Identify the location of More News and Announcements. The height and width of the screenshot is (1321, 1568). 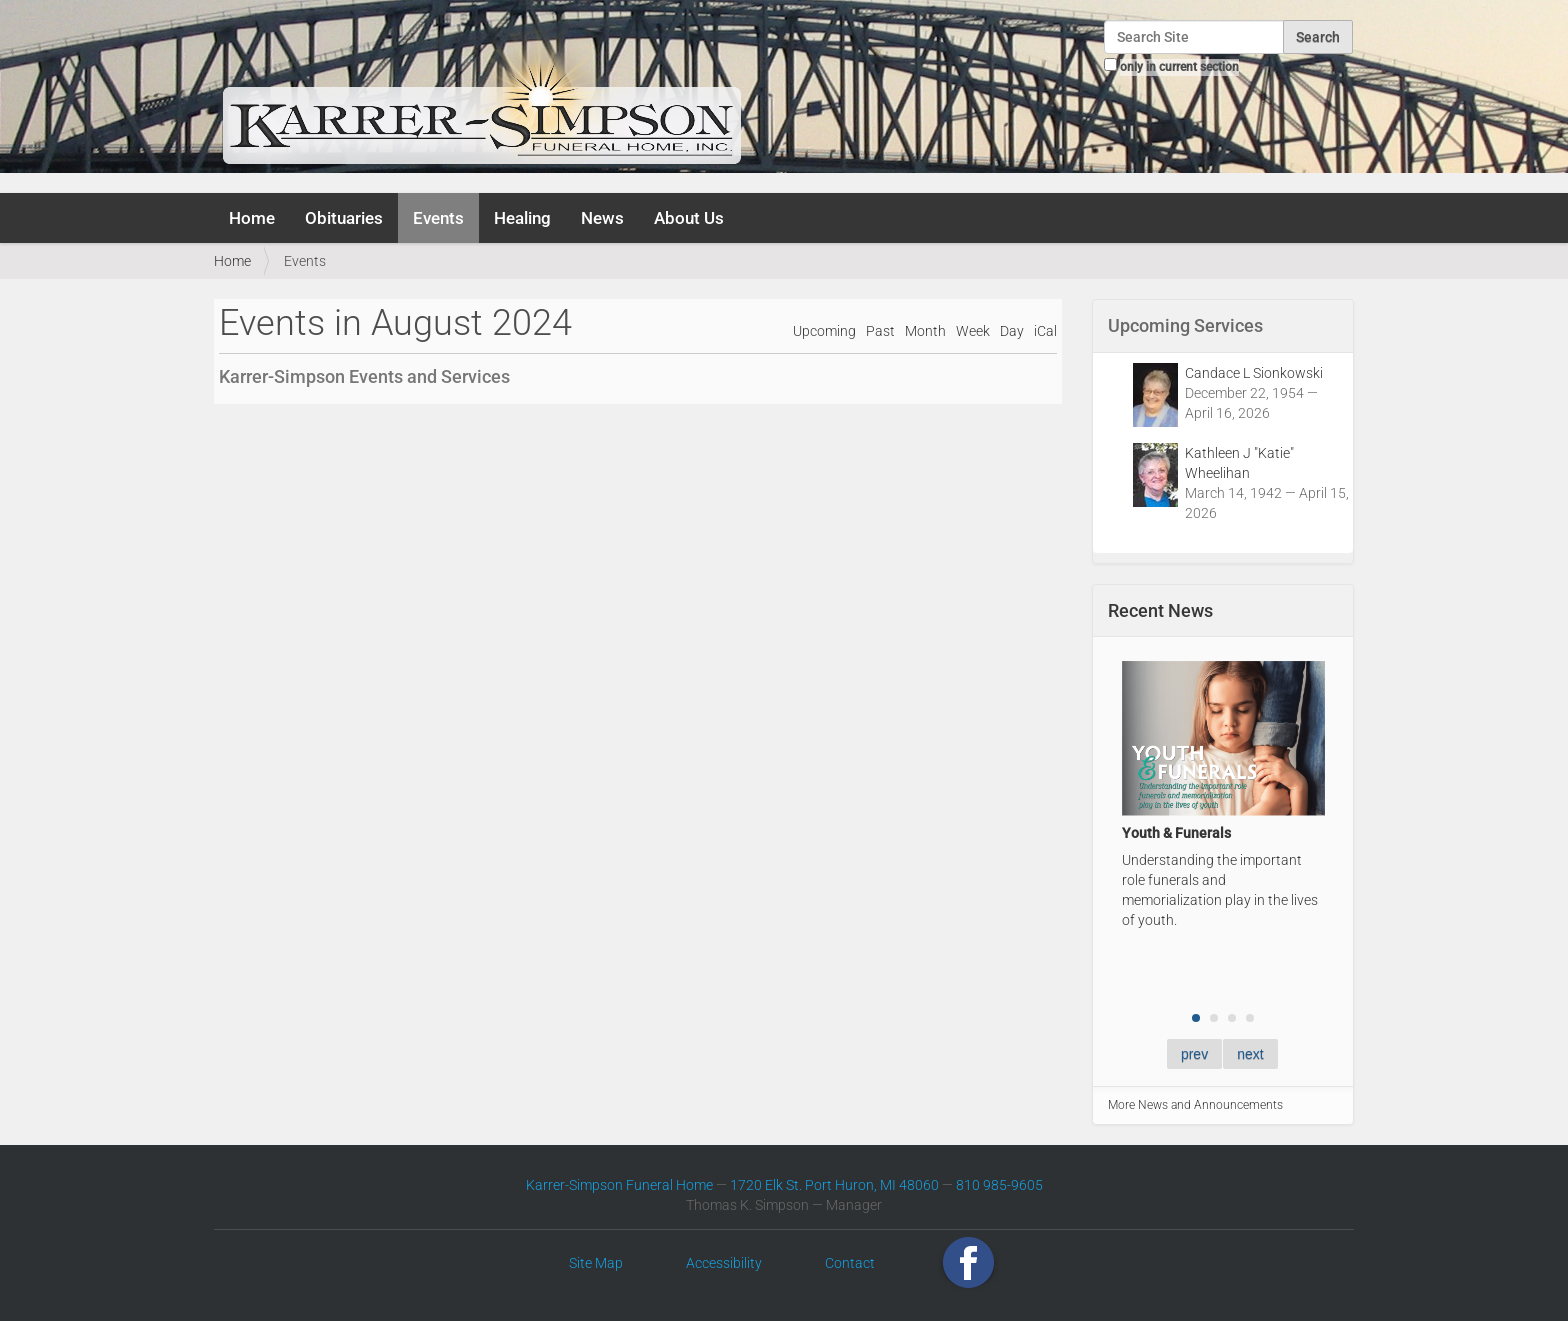
(1195, 1105).